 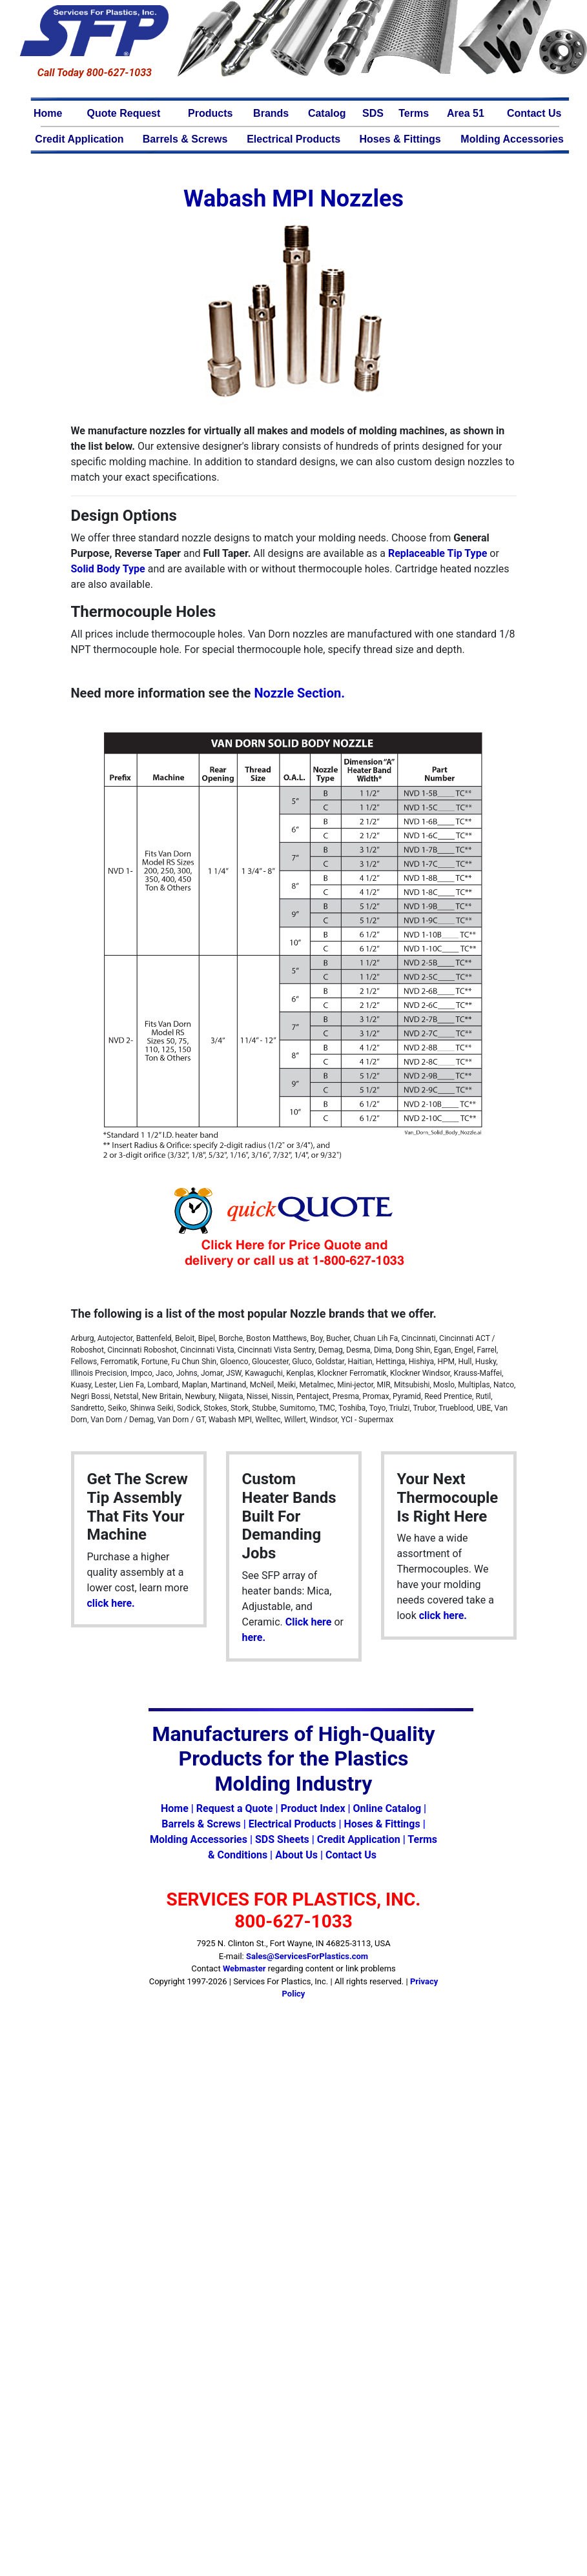 I want to click on Nozzle Section., so click(x=299, y=693).